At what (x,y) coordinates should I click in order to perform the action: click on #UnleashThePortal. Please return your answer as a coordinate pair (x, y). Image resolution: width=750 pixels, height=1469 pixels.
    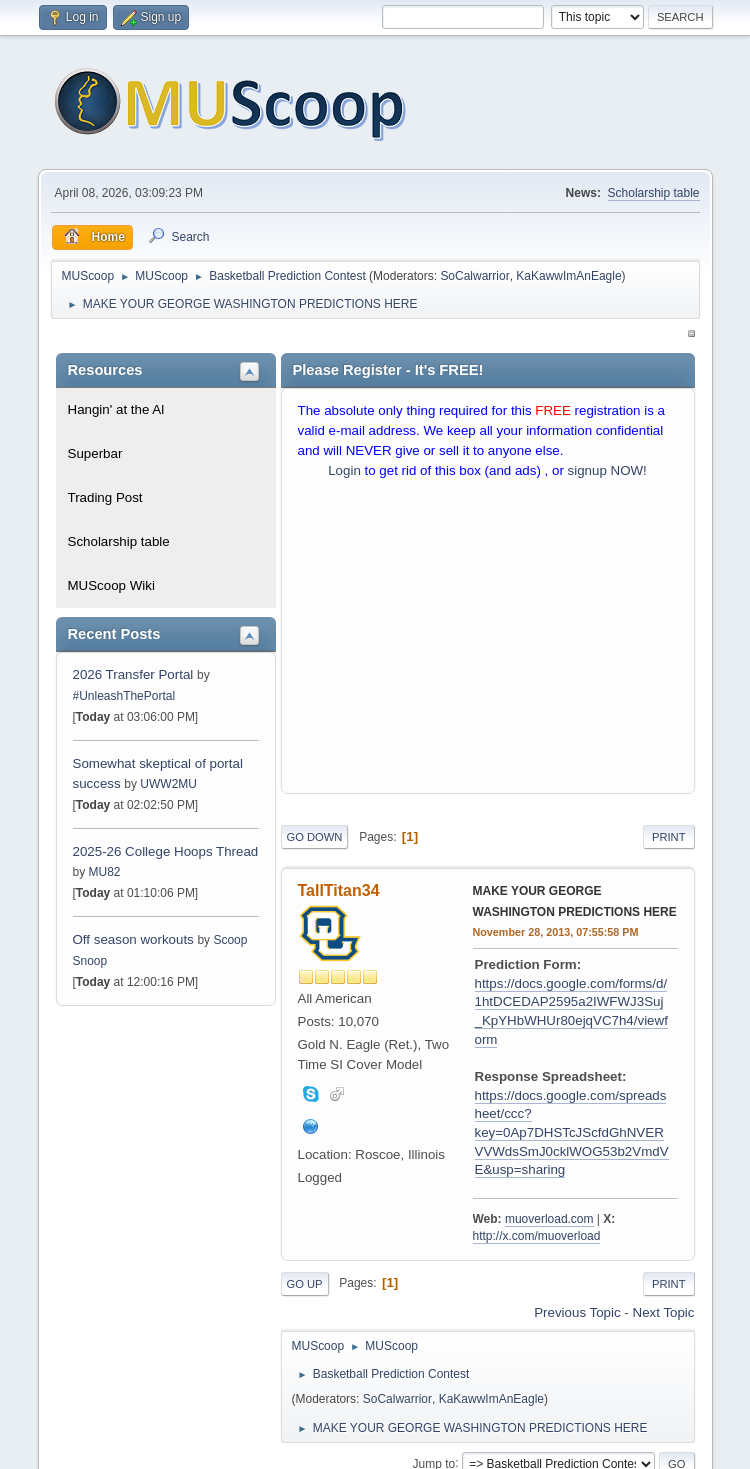
    Looking at the image, I should click on (124, 696).